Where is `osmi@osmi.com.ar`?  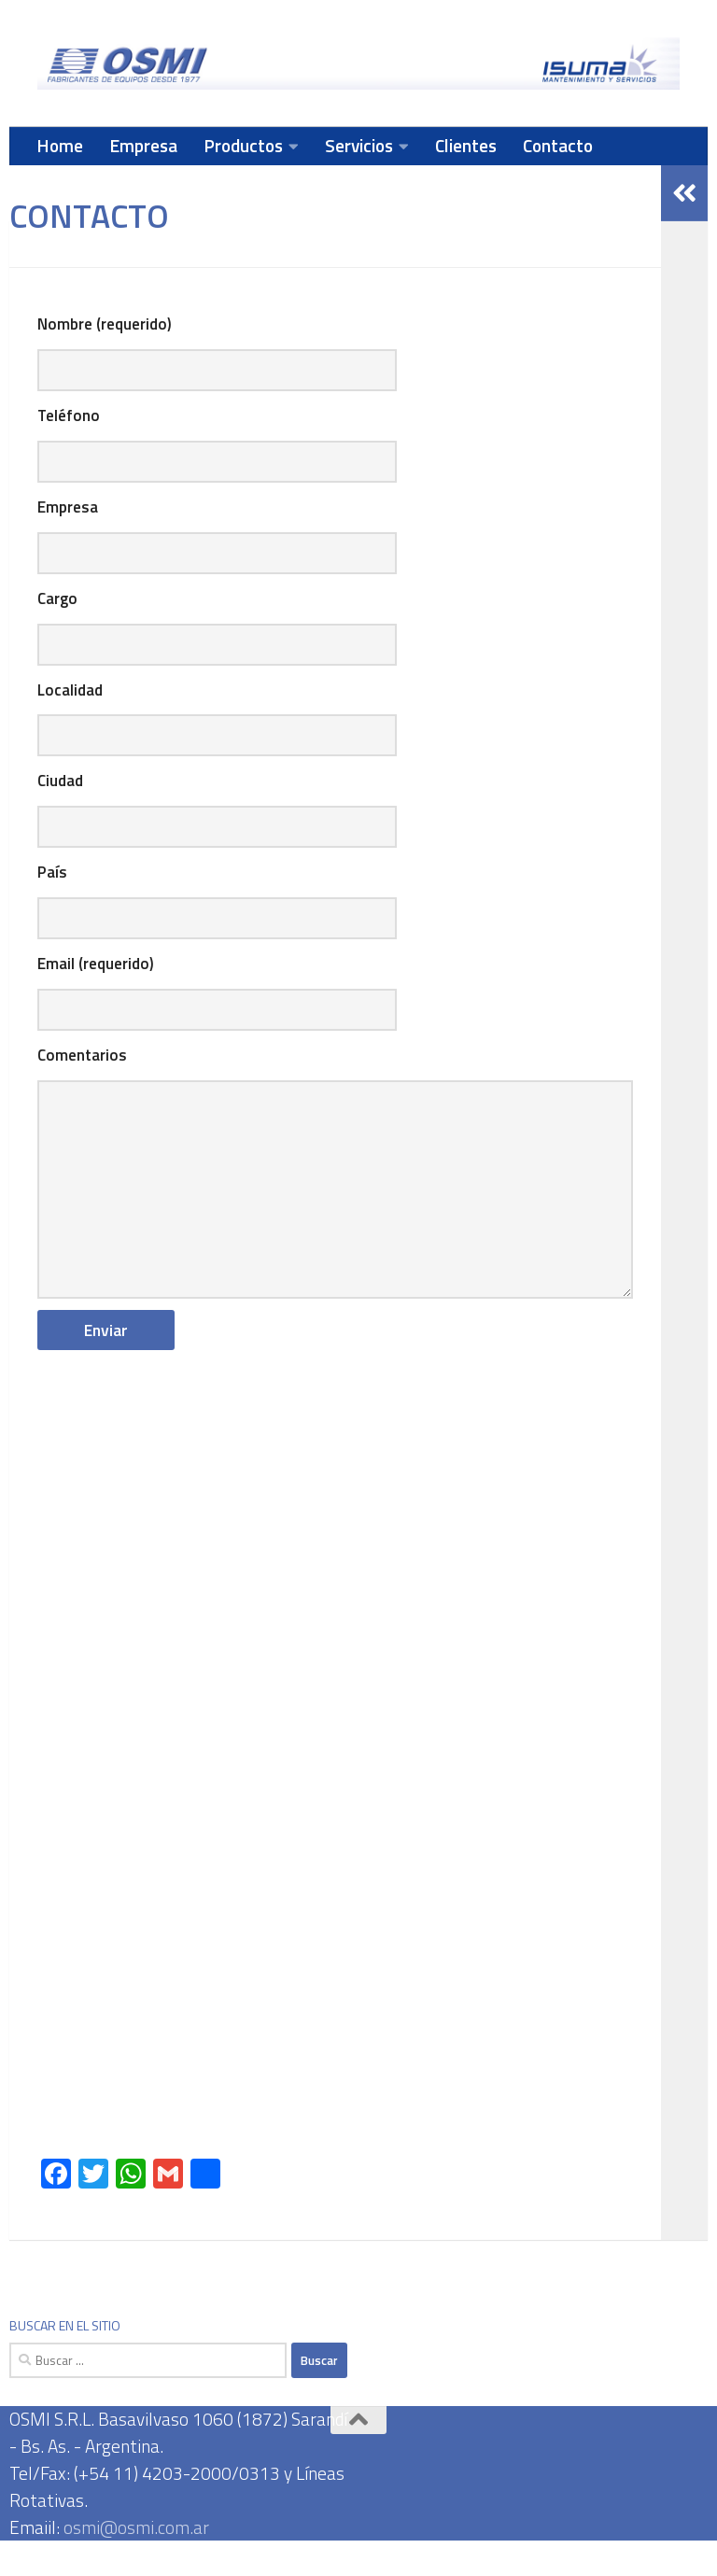
osmi@osmi.com.ar is located at coordinates (136, 2562).